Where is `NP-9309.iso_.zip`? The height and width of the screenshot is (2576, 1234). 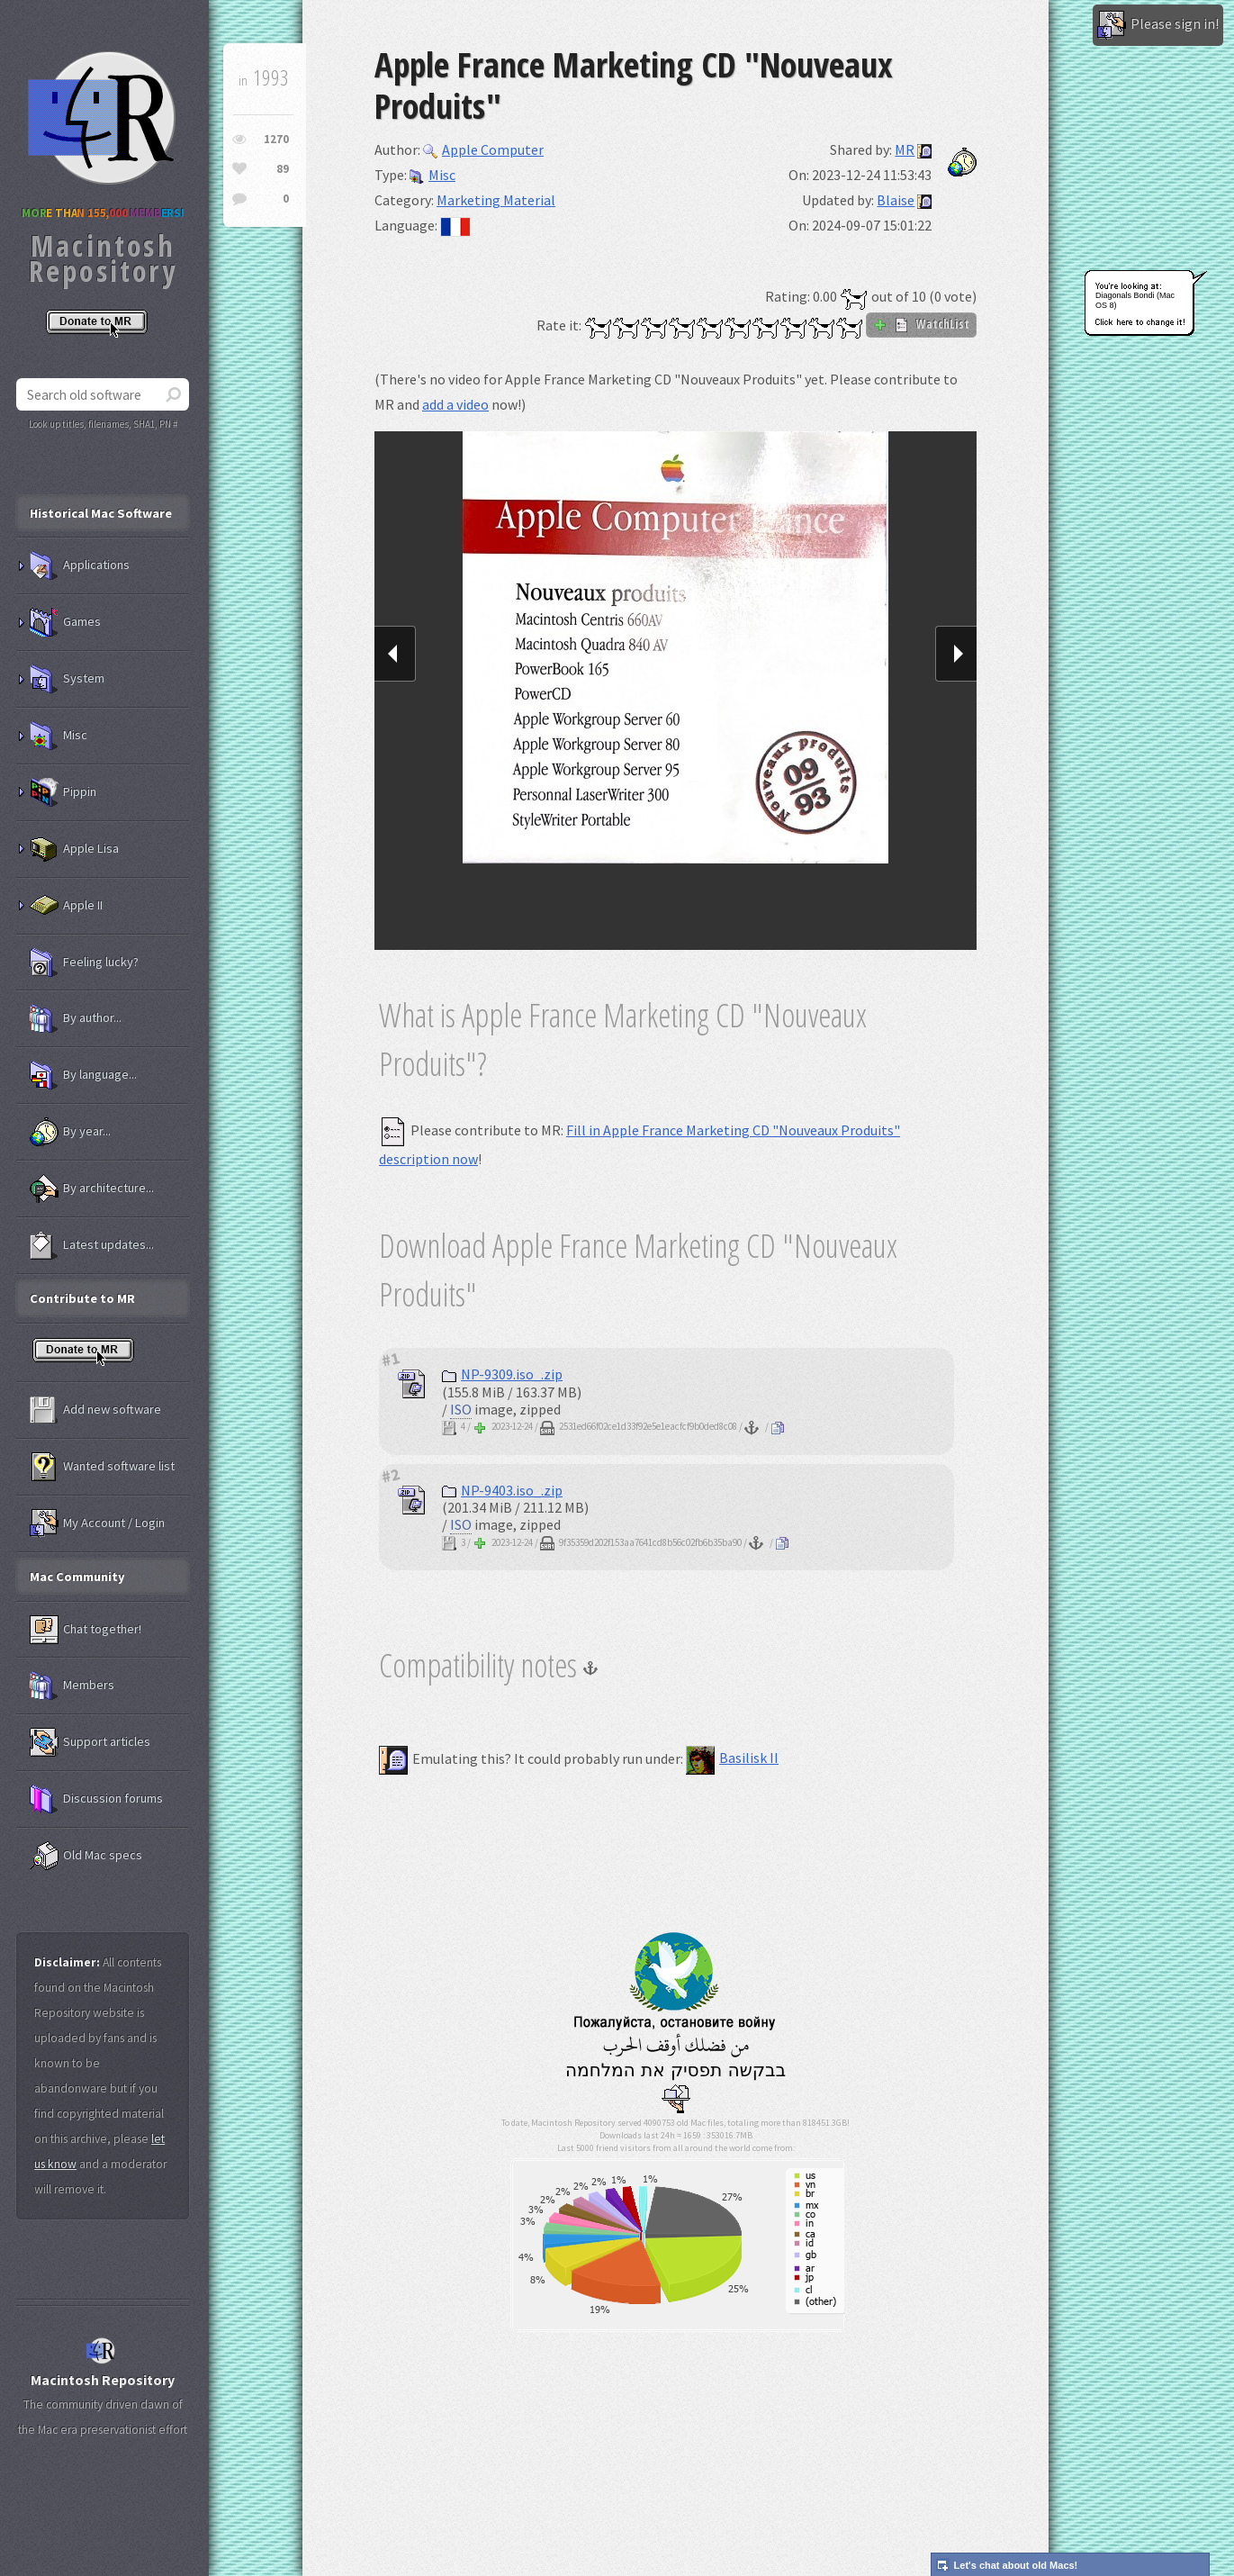 NP-9309.iso_.zip is located at coordinates (502, 1374).